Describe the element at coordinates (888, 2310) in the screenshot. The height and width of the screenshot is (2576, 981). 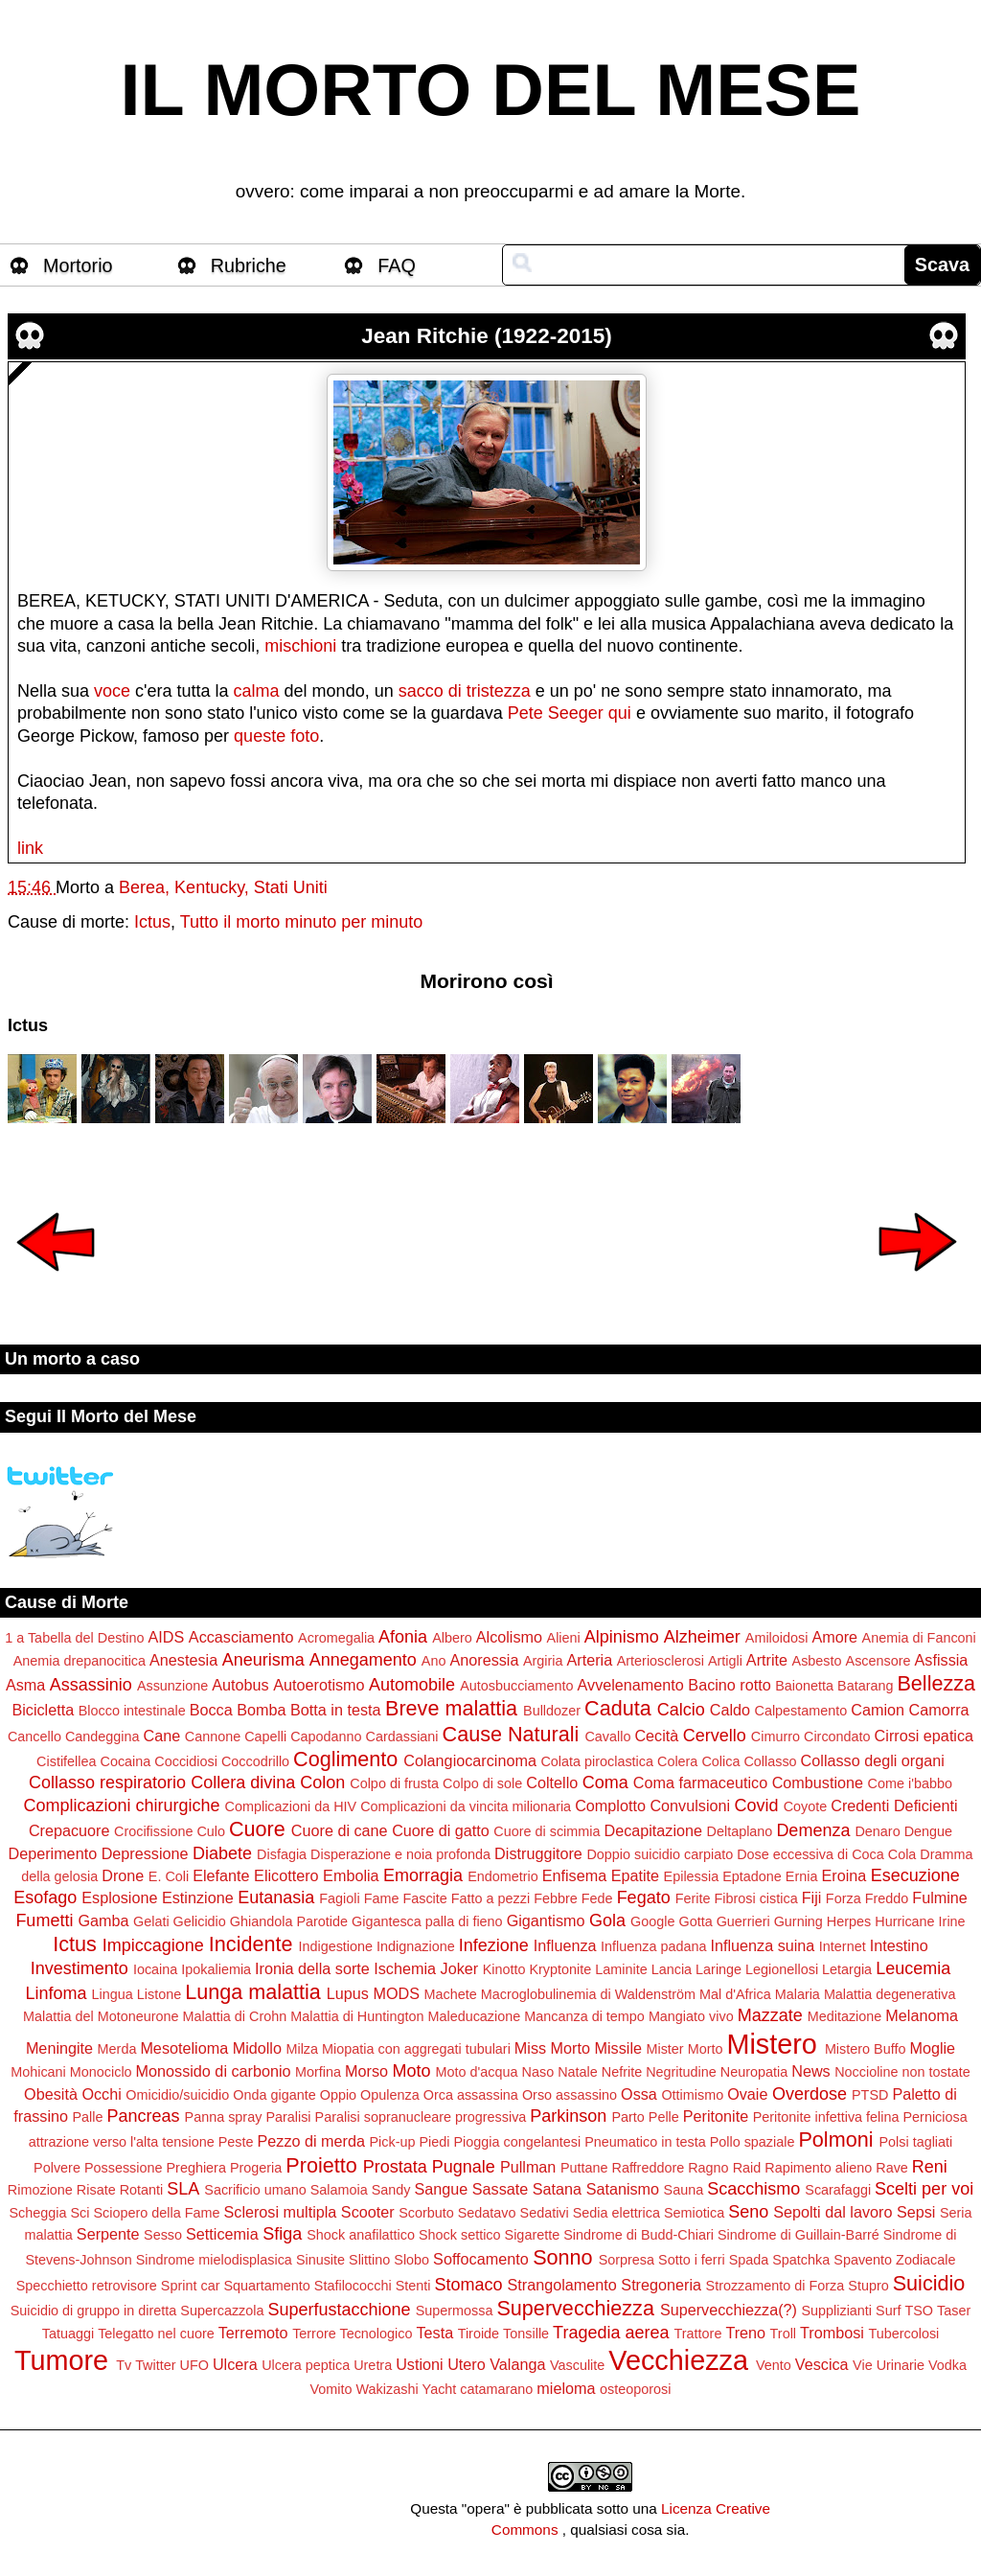
I see `Surf` at that location.